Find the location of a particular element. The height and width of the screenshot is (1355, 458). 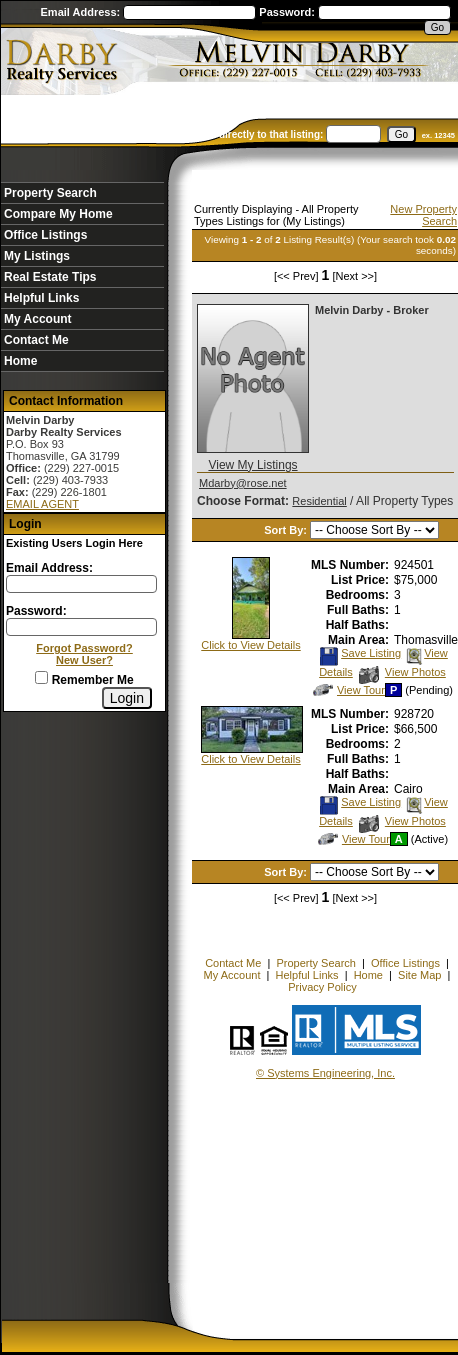

Save Listing is located at coordinates (360, 653).